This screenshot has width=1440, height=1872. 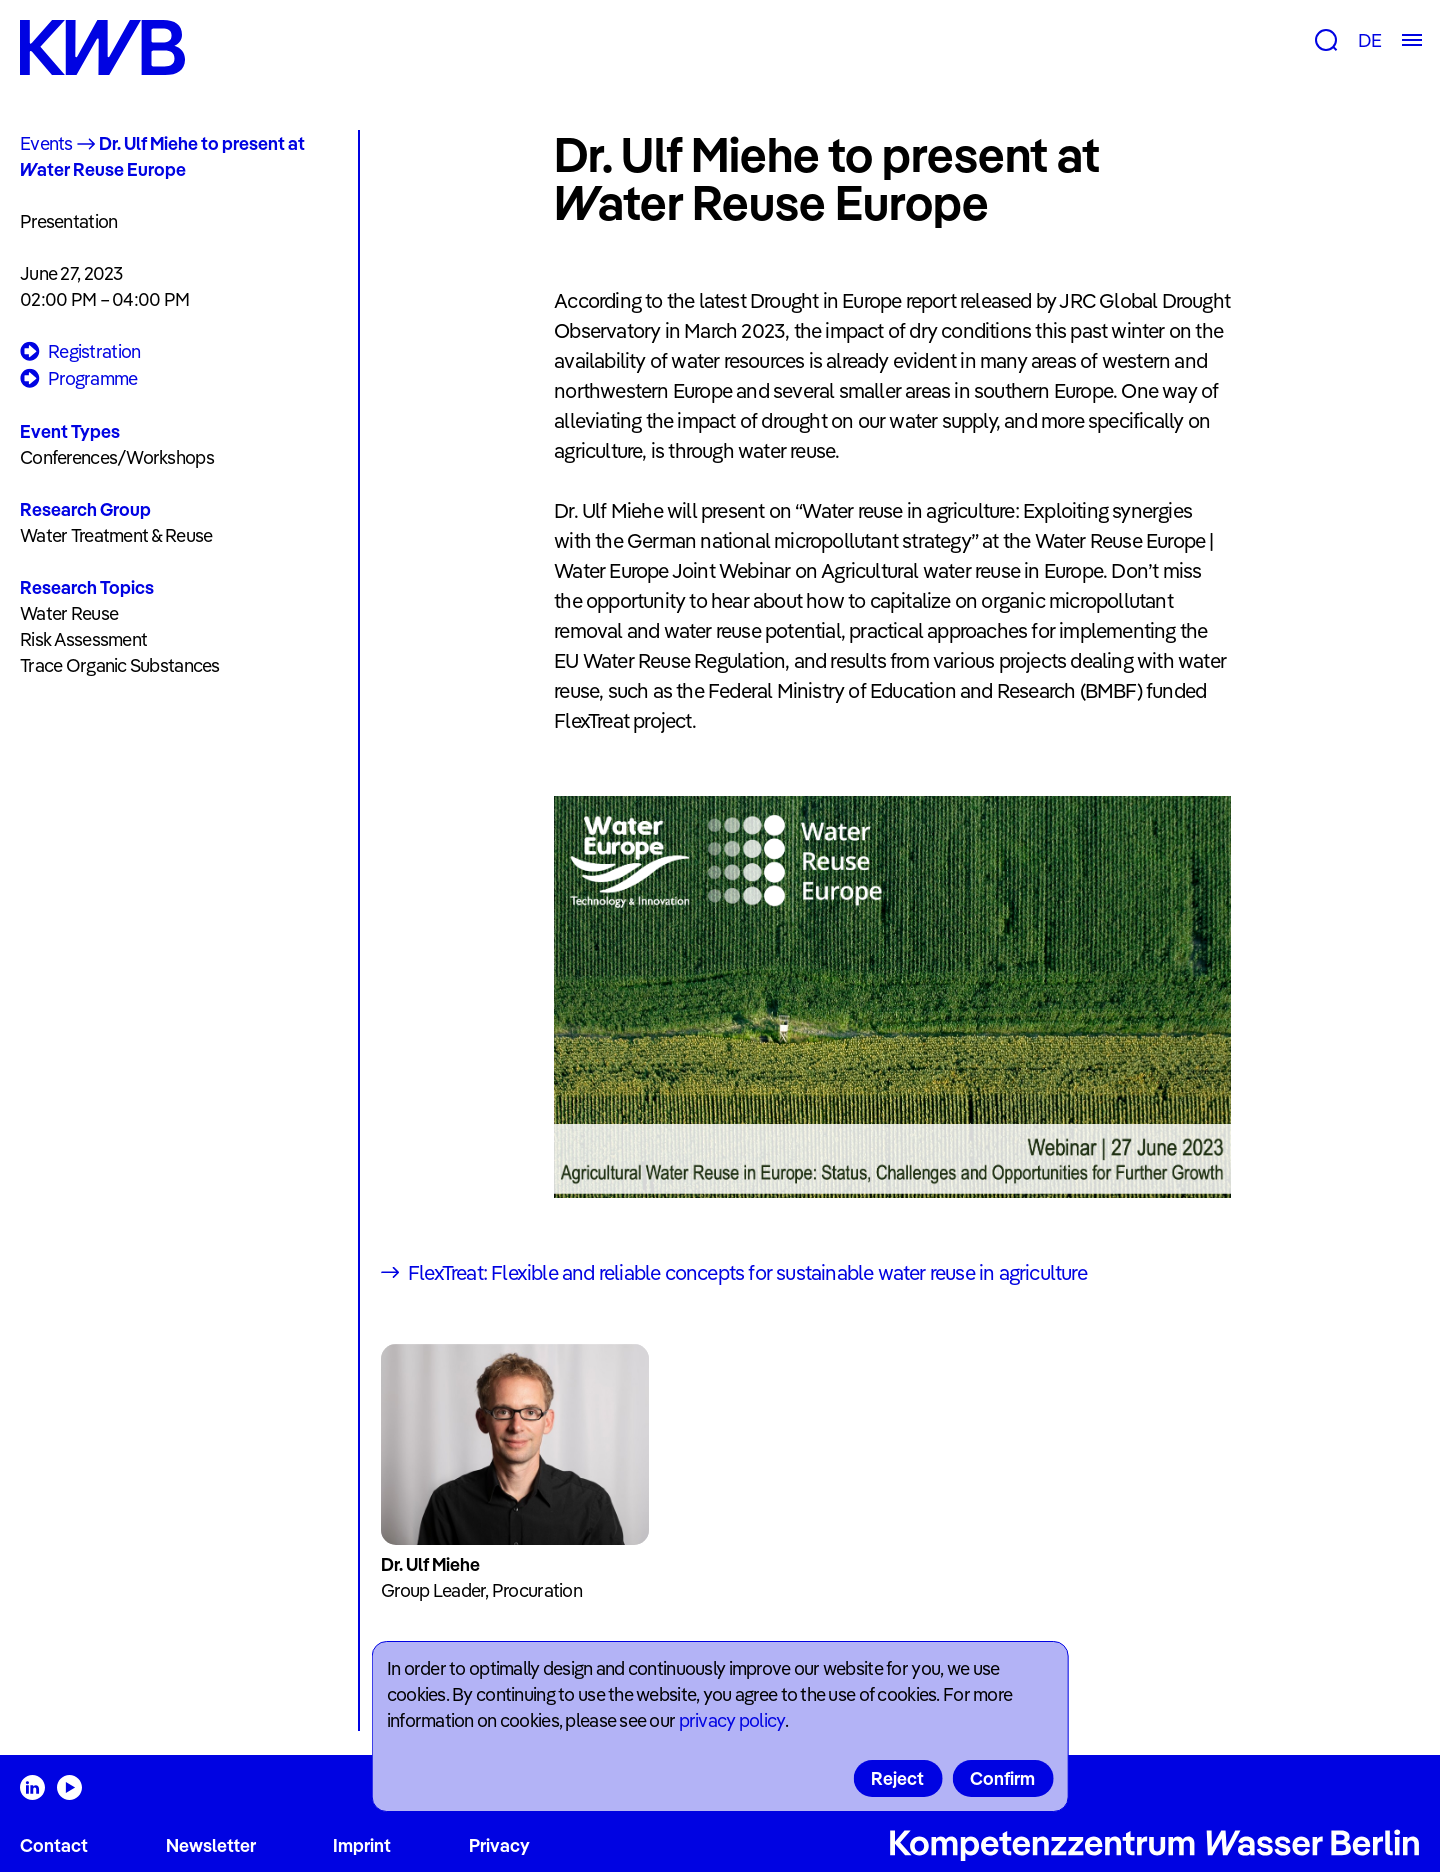 What do you see at coordinates (897, 1778) in the screenshot?
I see `Reject` at bounding box center [897, 1778].